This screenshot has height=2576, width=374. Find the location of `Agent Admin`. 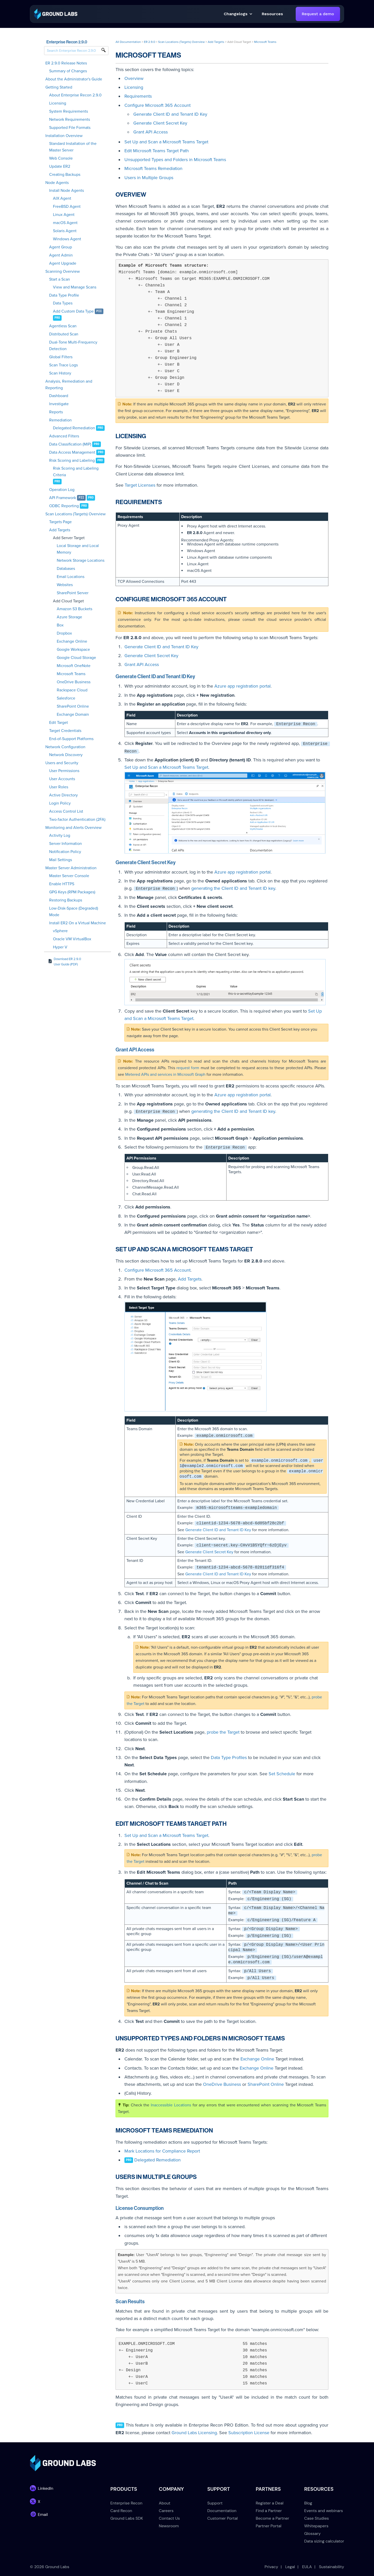

Agent Admin is located at coordinates (61, 255).